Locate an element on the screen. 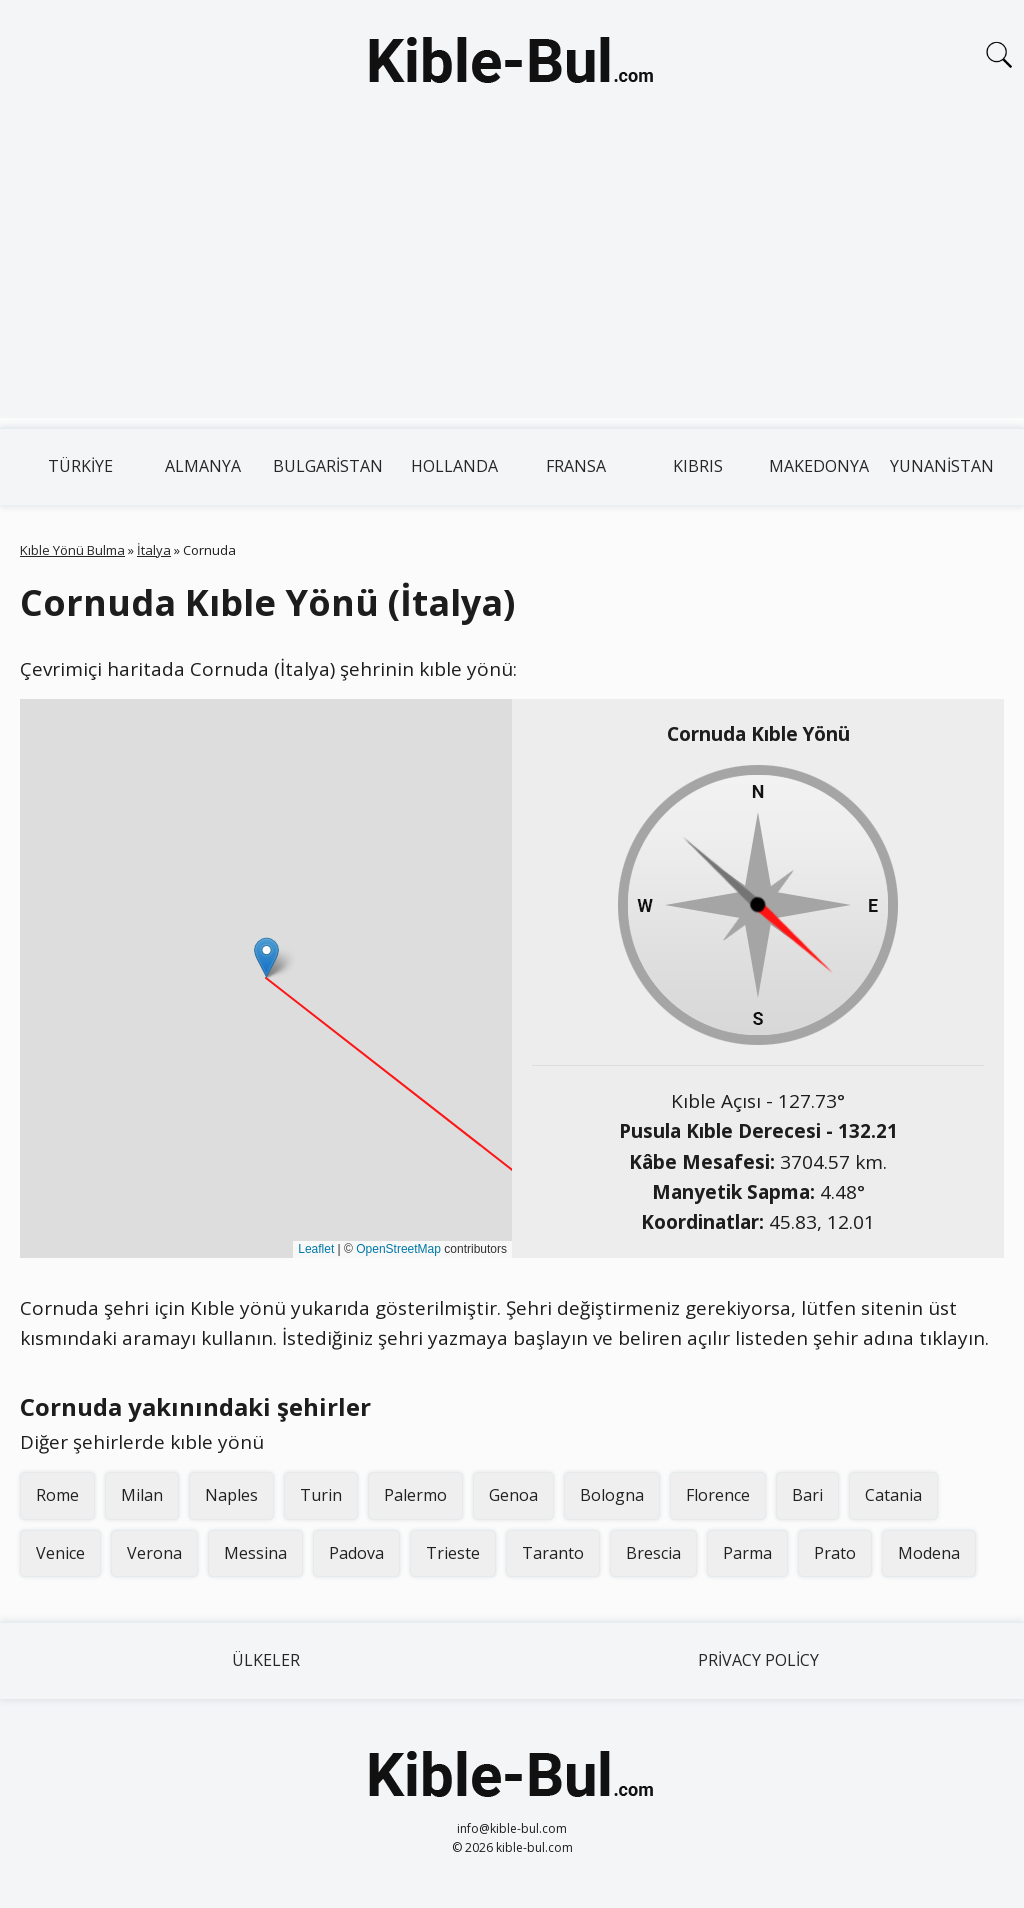 This screenshot has height=1908, width=1024. Venice is located at coordinates (60, 1553).